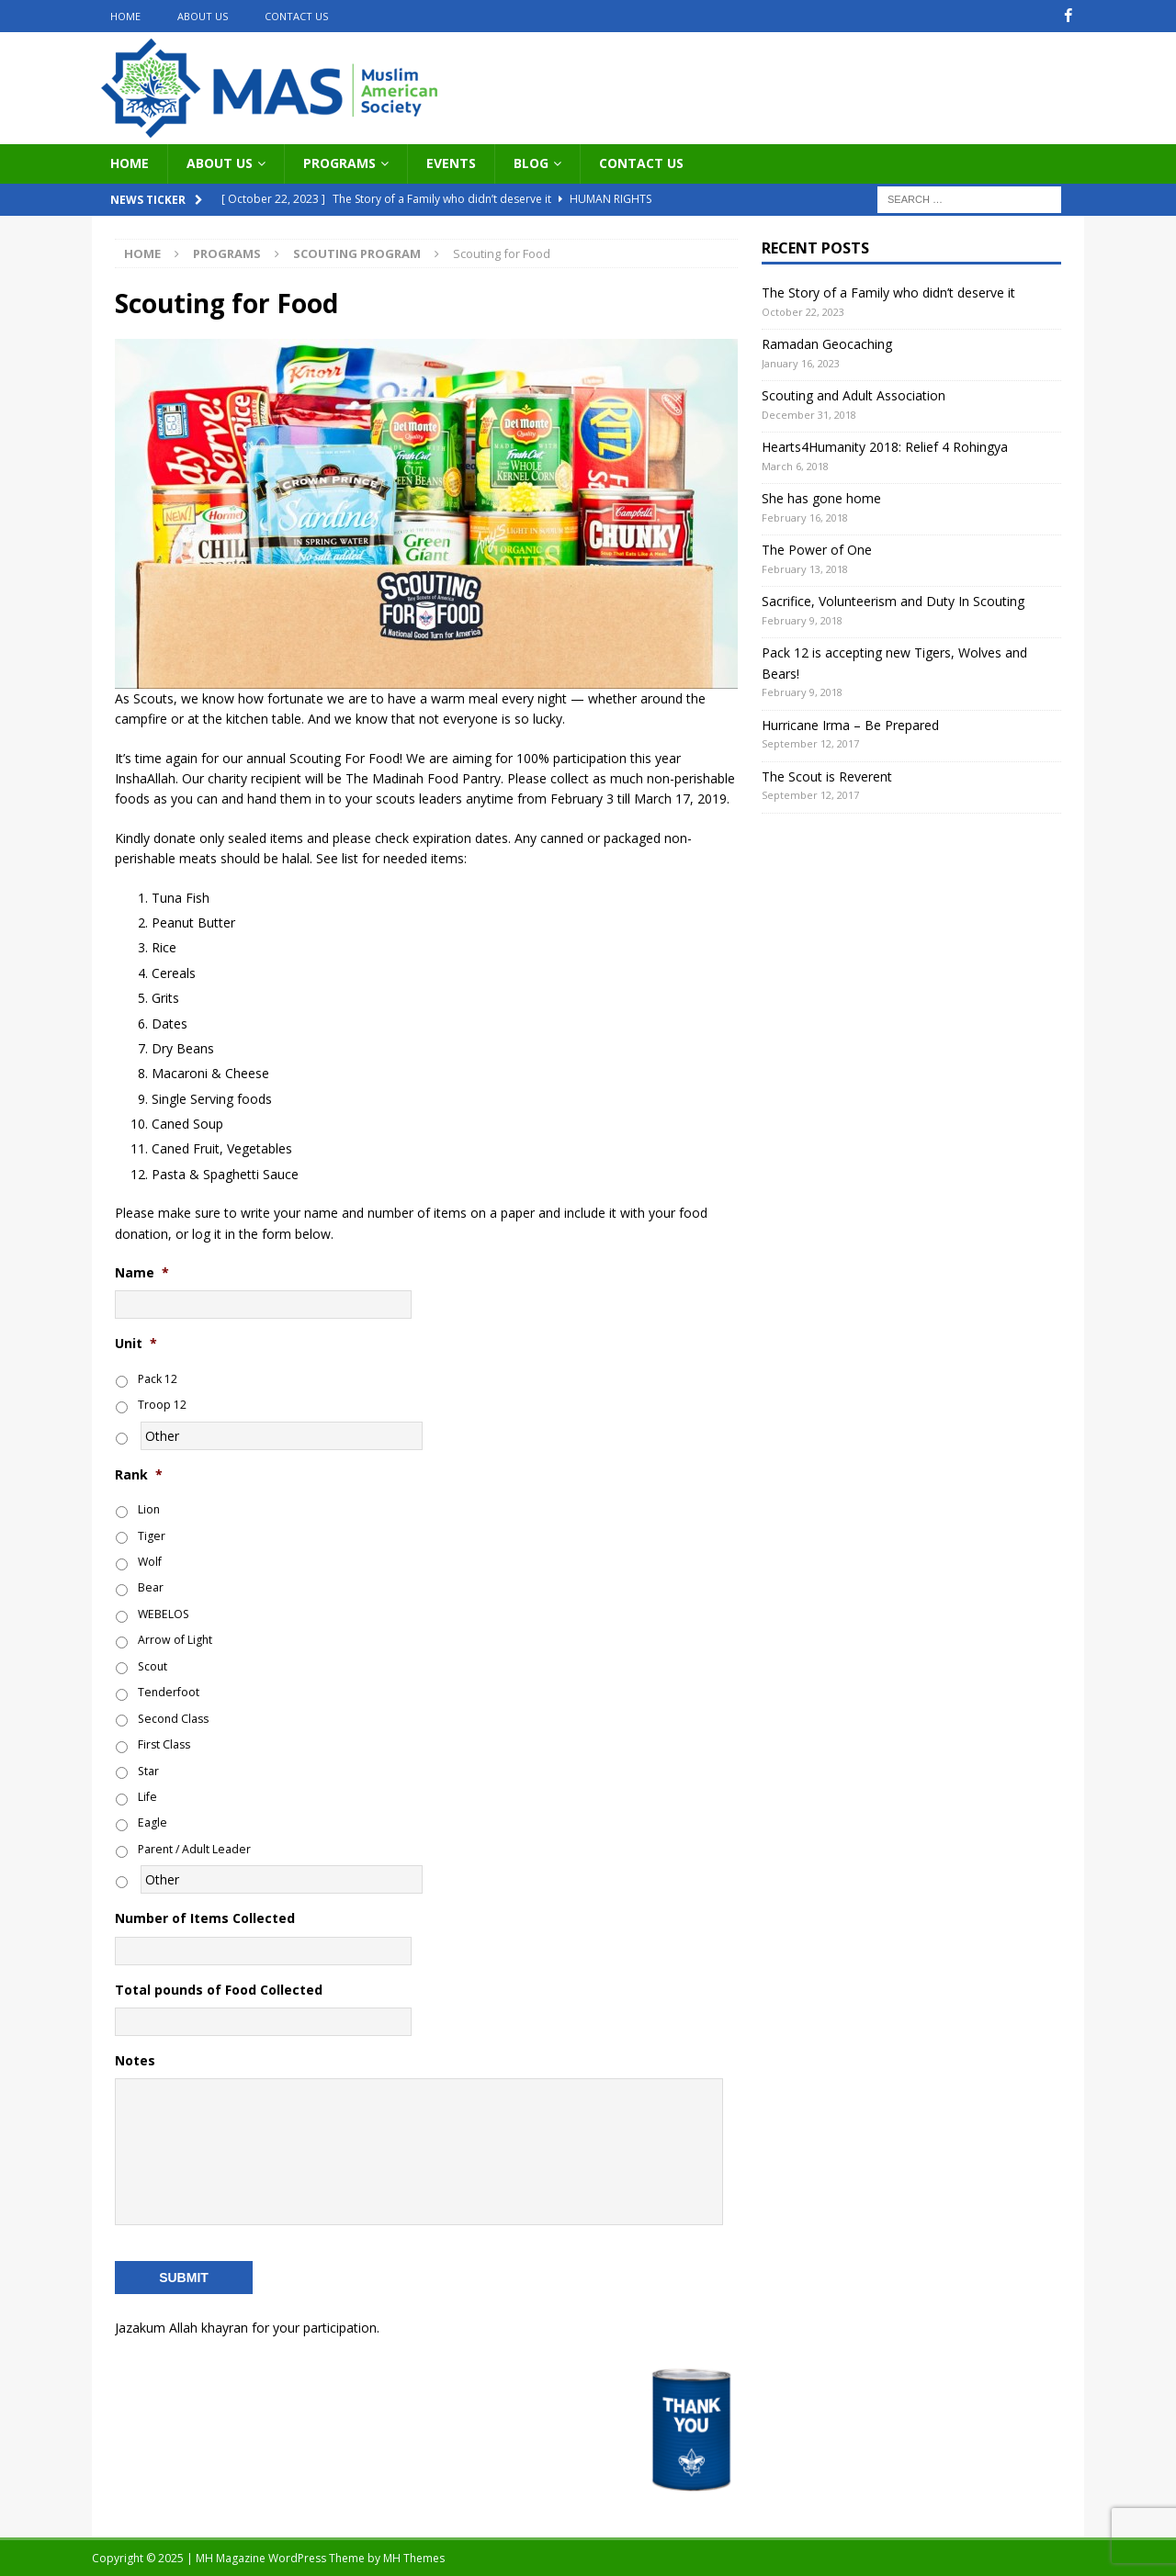 This screenshot has width=1176, height=2576. I want to click on The Power of One, so click(817, 549).